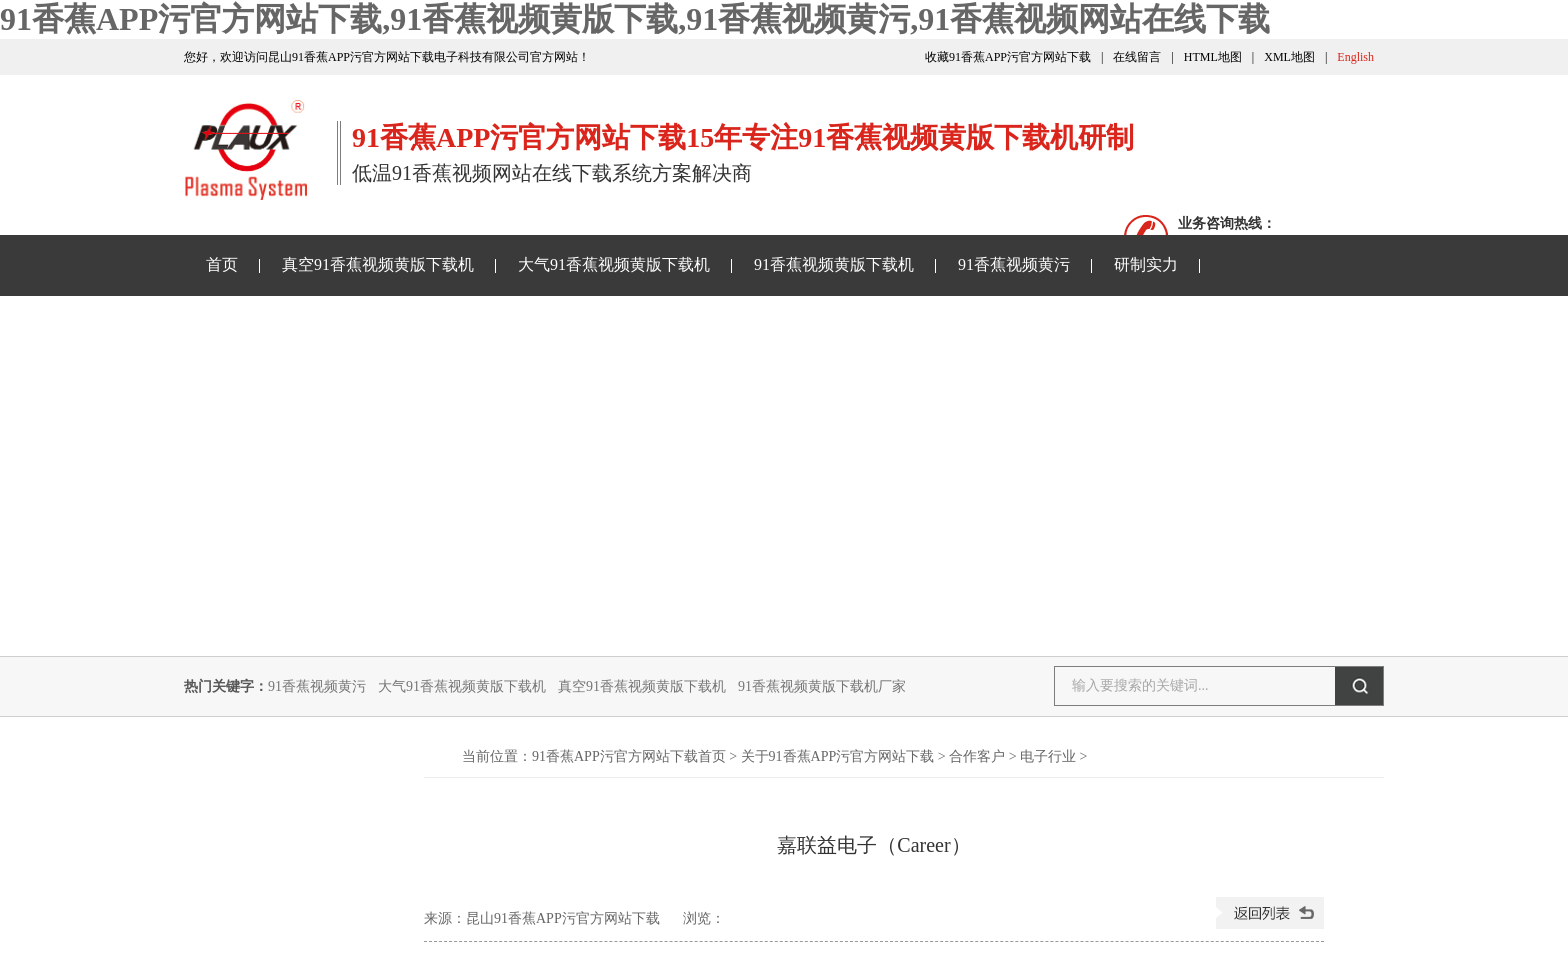 The image size is (1568, 972). What do you see at coordinates (1289, 57) in the screenshot?
I see `XML地图` at bounding box center [1289, 57].